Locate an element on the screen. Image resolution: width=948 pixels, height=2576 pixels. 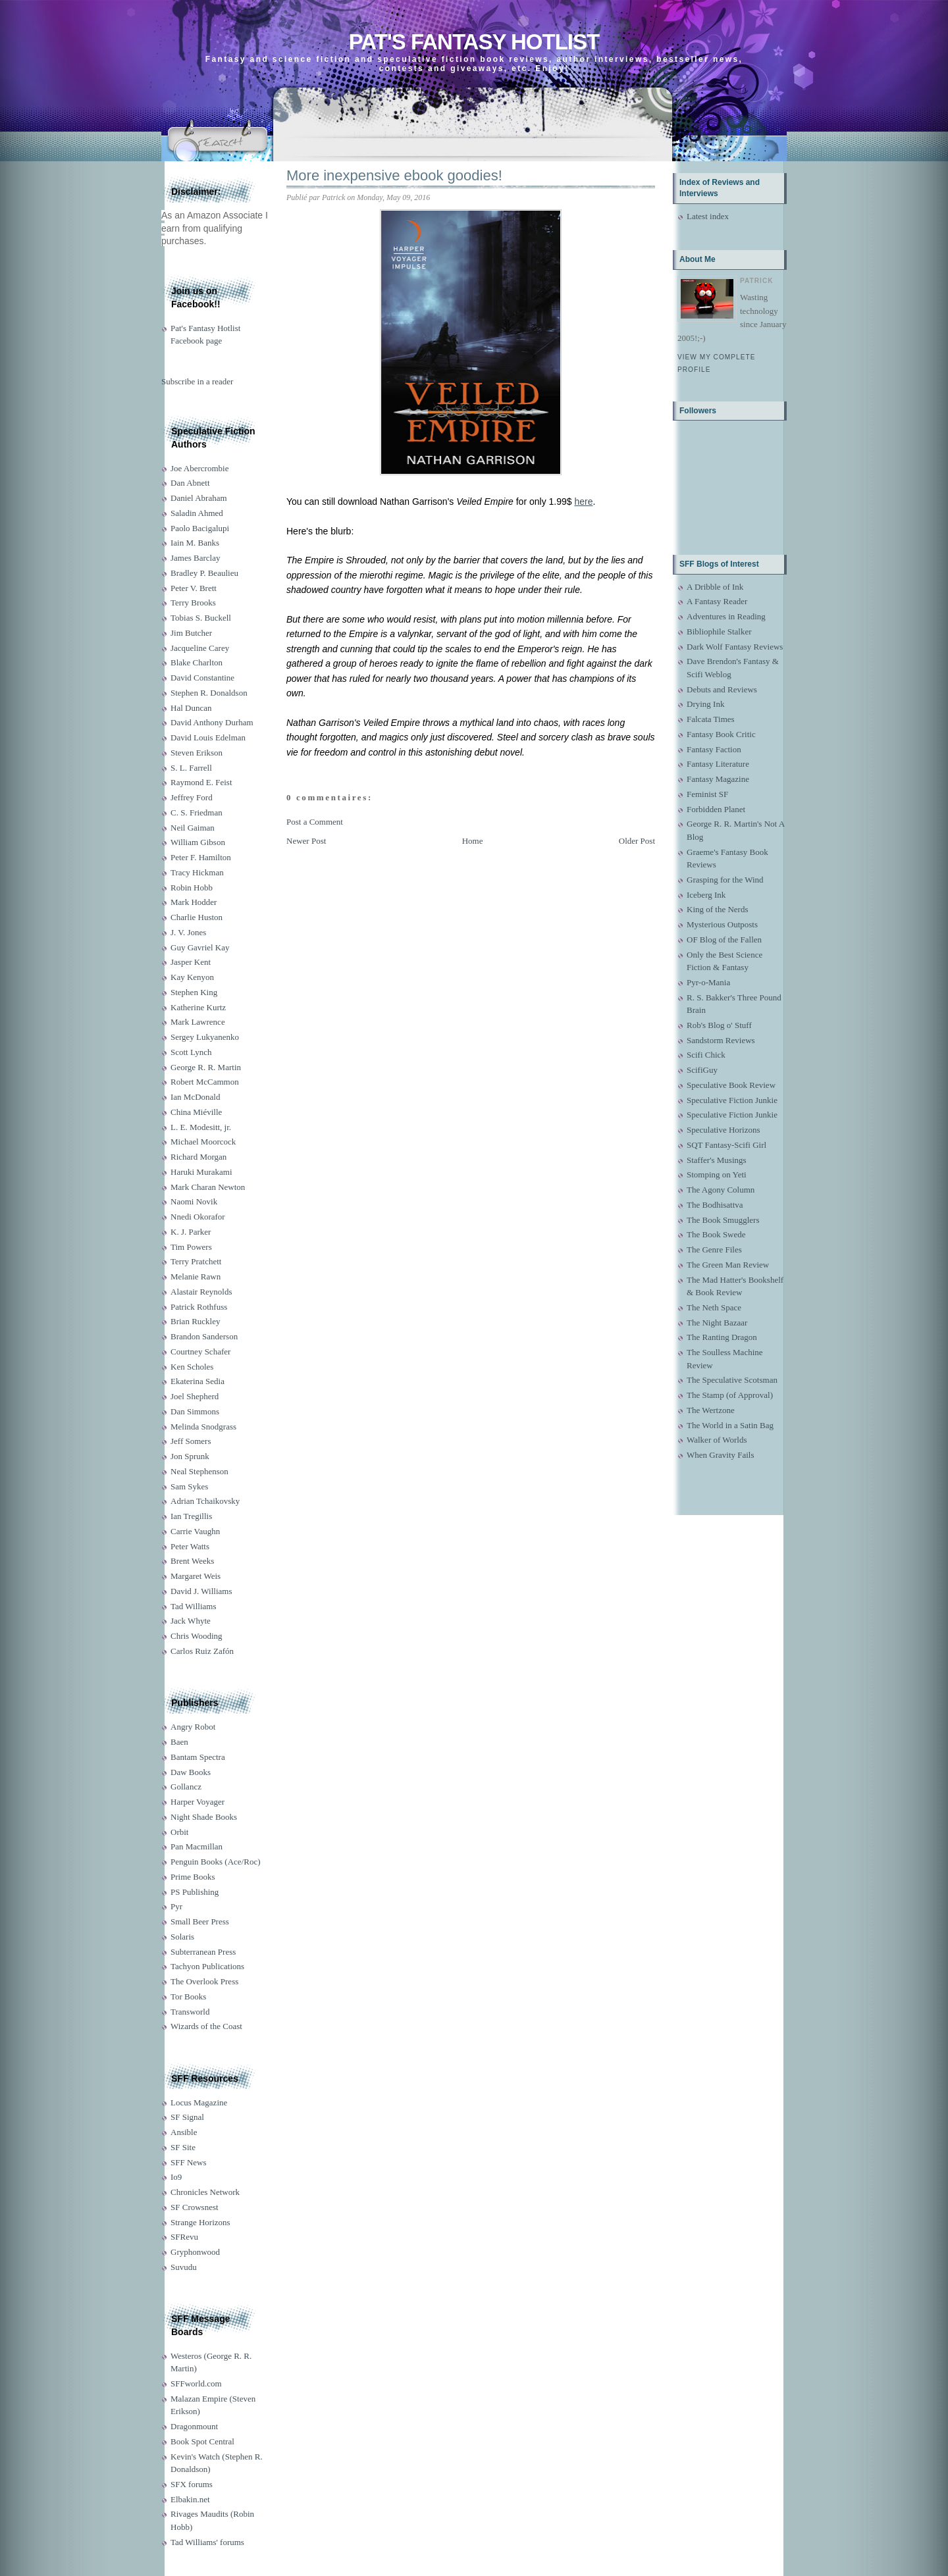
Guy Gavriel Kay is located at coordinates (200, 947).